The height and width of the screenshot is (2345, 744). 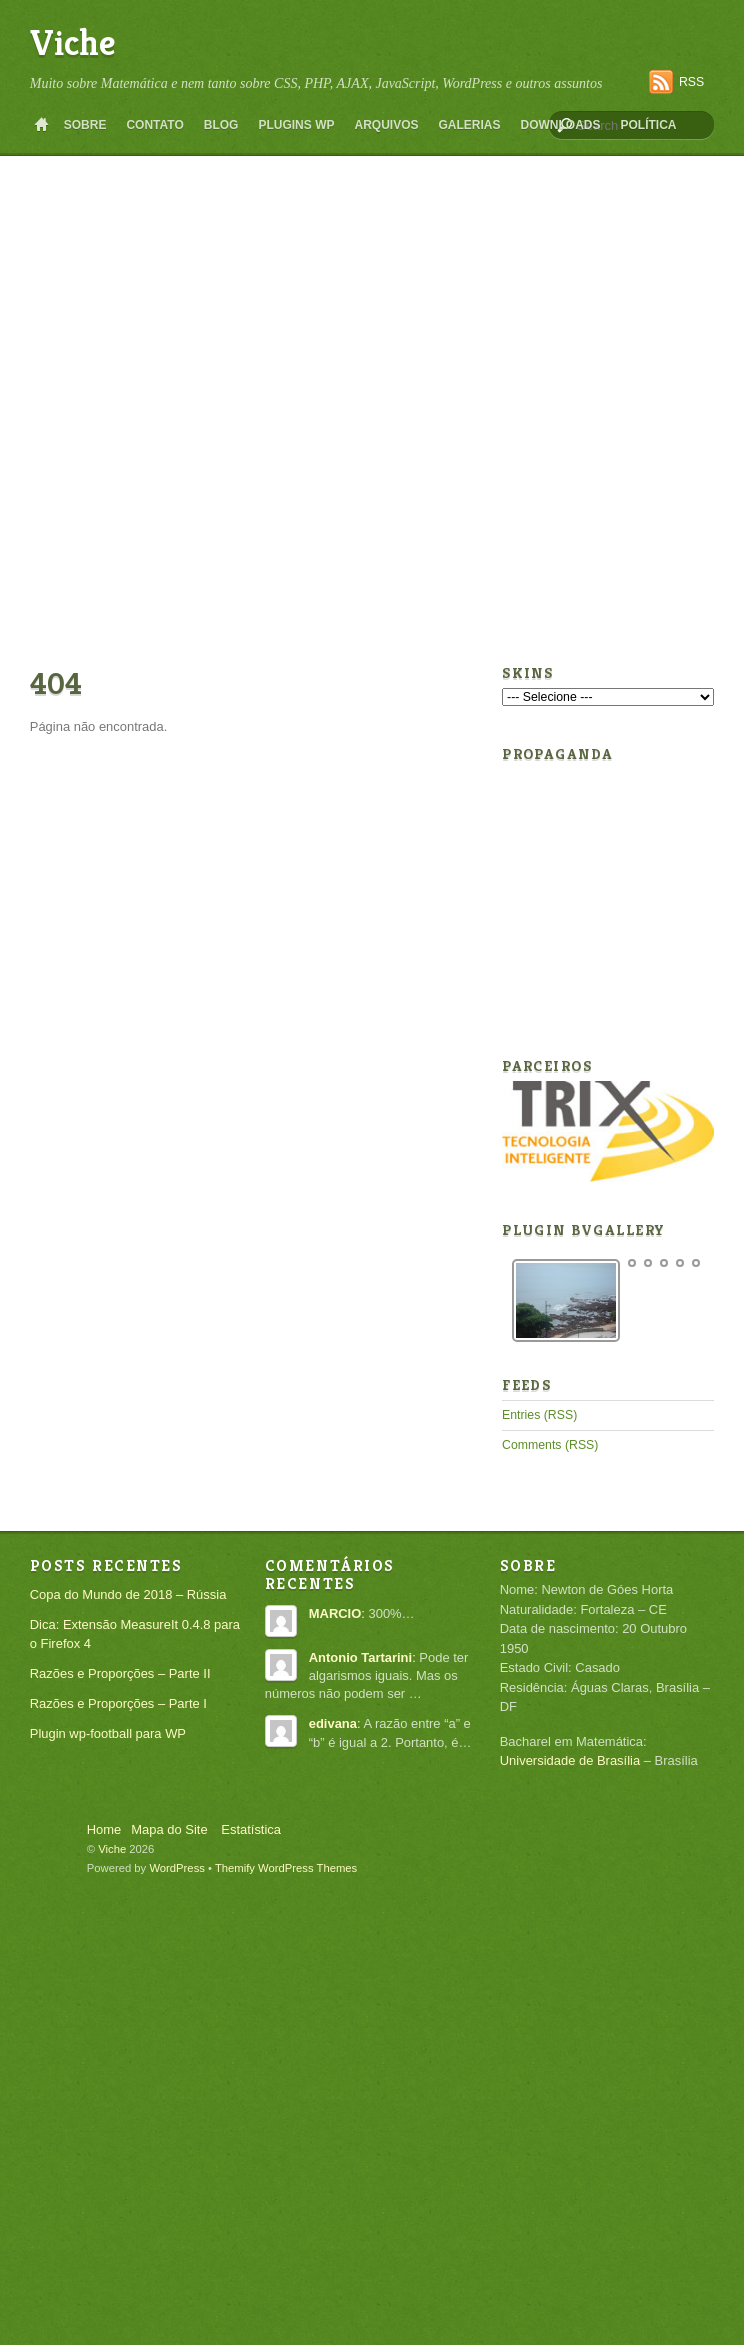 I want to click on Copa do Mundo de 2018 – Rússia, so click(x=128, y=1594).